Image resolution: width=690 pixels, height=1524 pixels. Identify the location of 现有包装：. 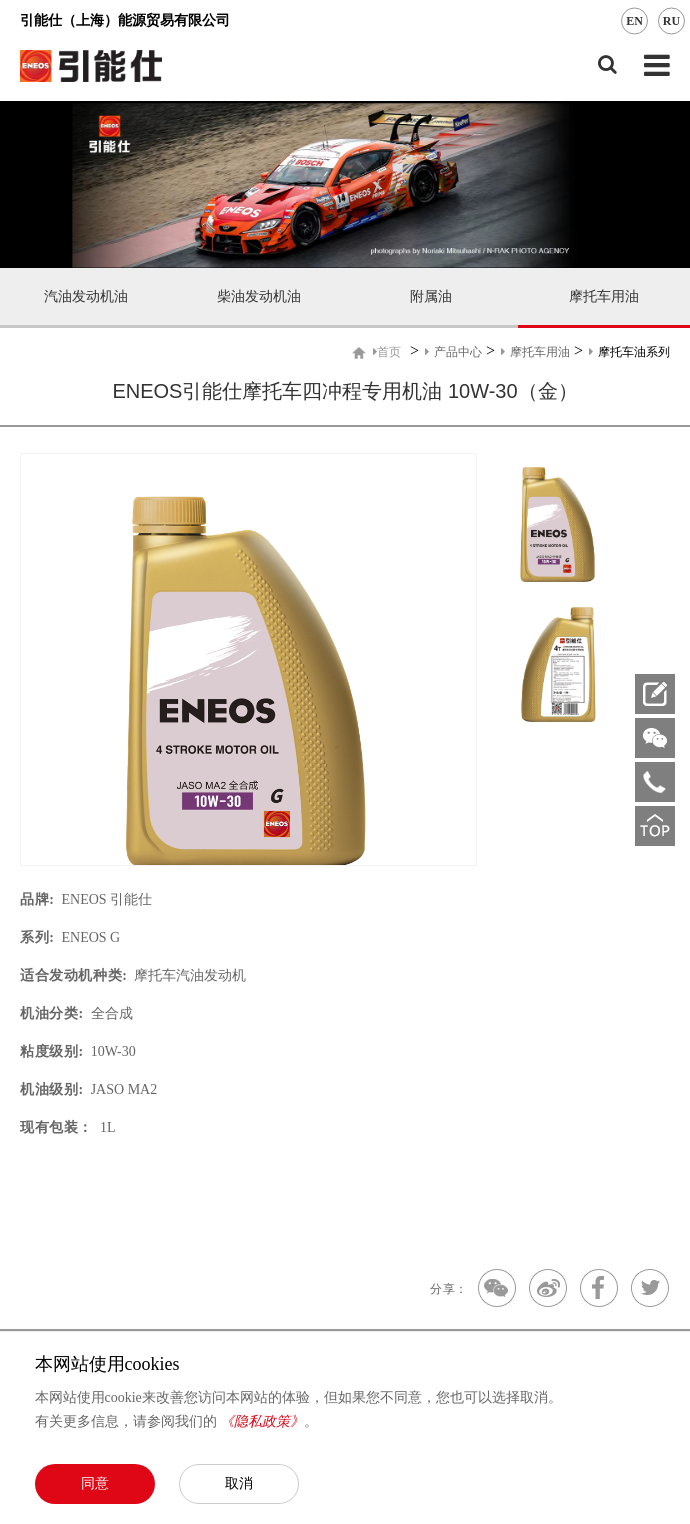
(56, 1127).